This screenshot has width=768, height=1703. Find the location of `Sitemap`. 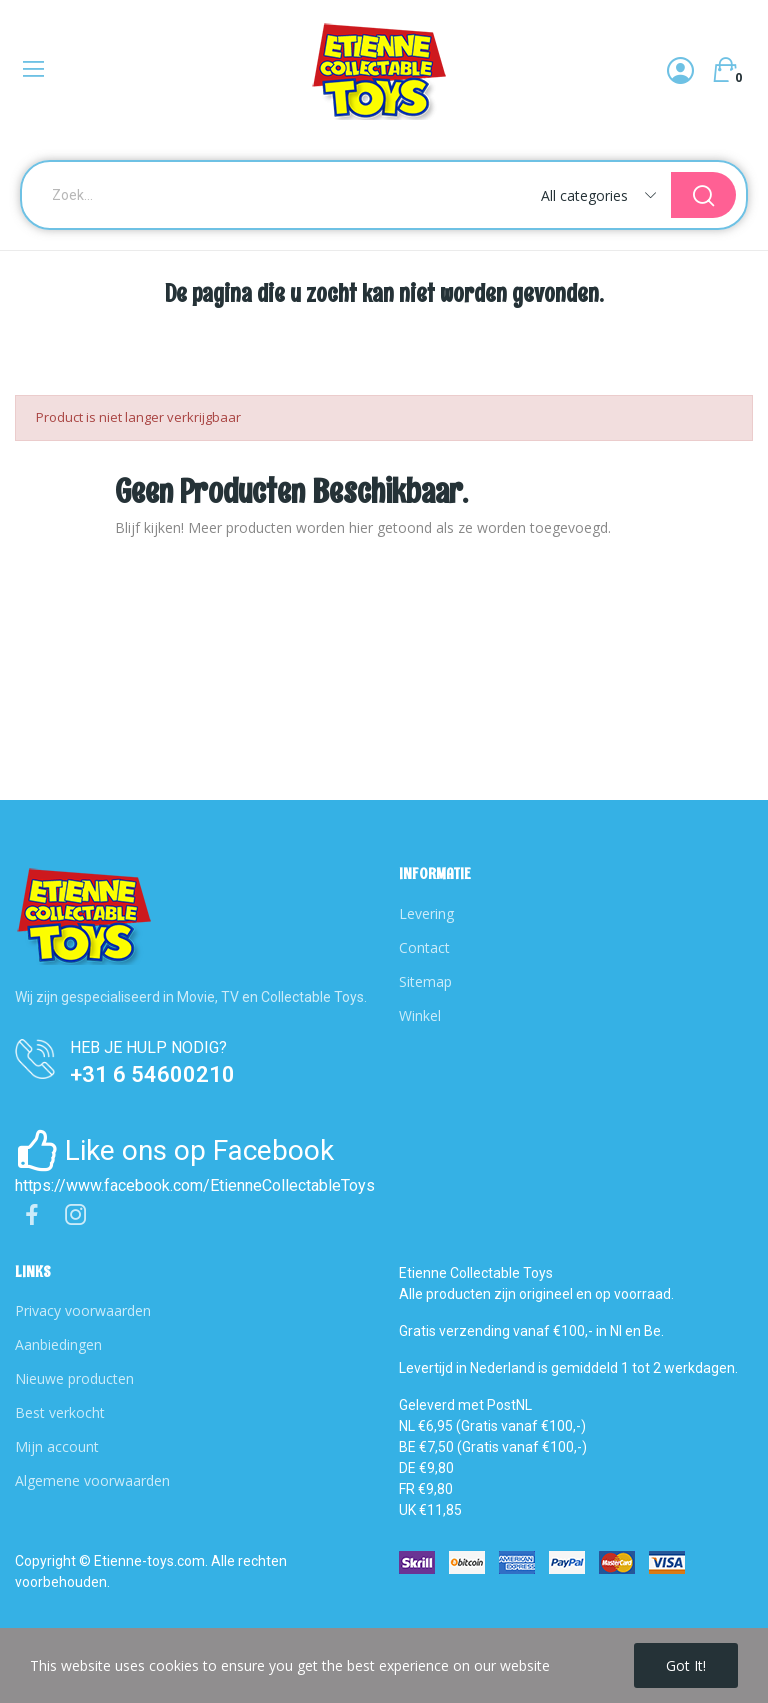

Sitemap is located at coordinates (425, 981).